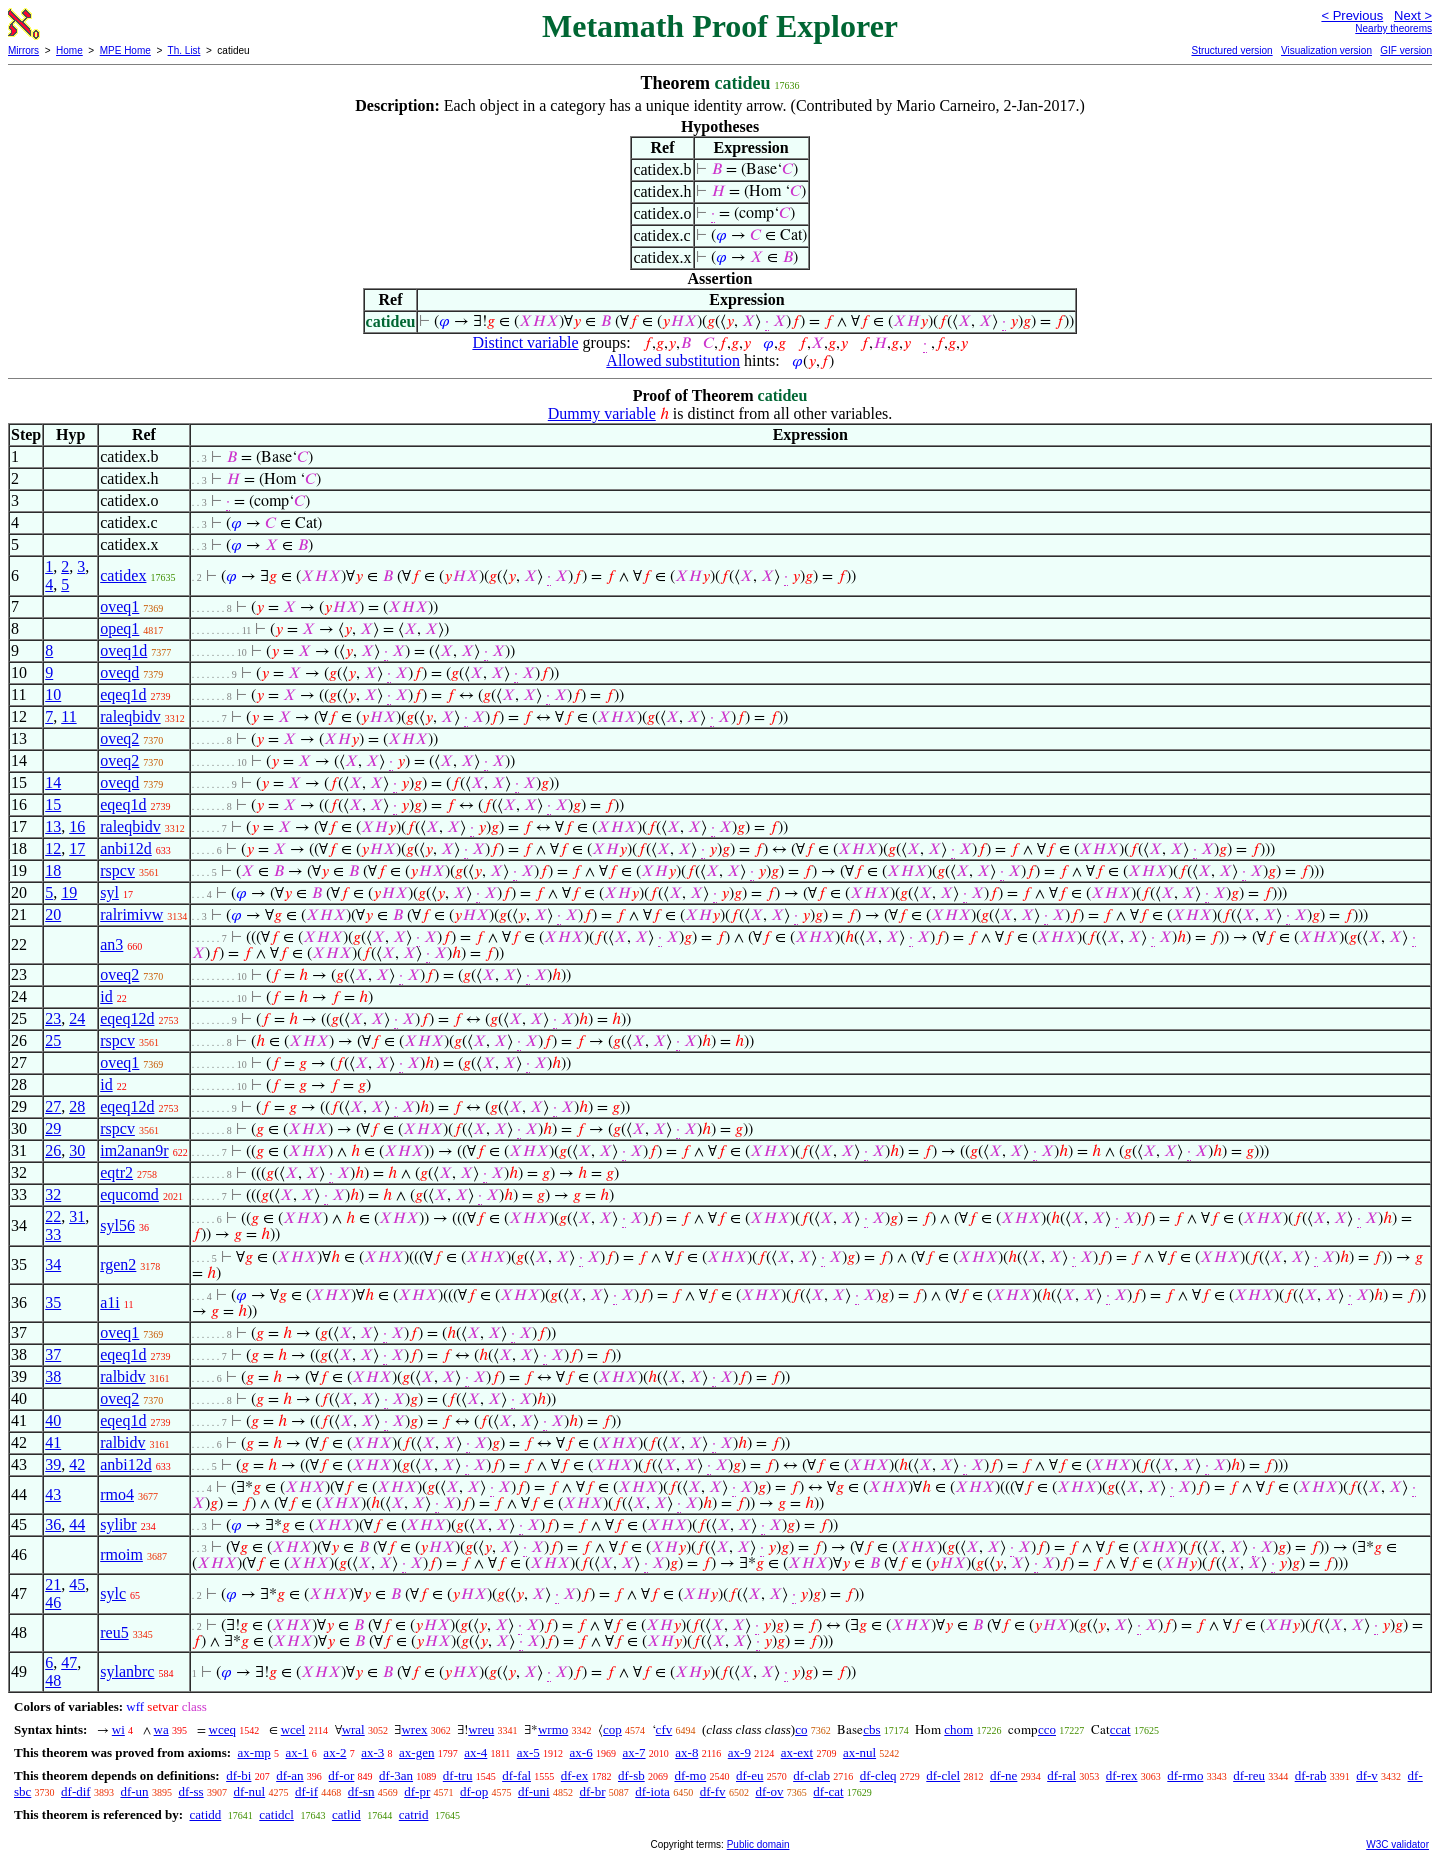  Describe the element at coordinates (53, 1680) in the screenshot. I see `48` at that location.